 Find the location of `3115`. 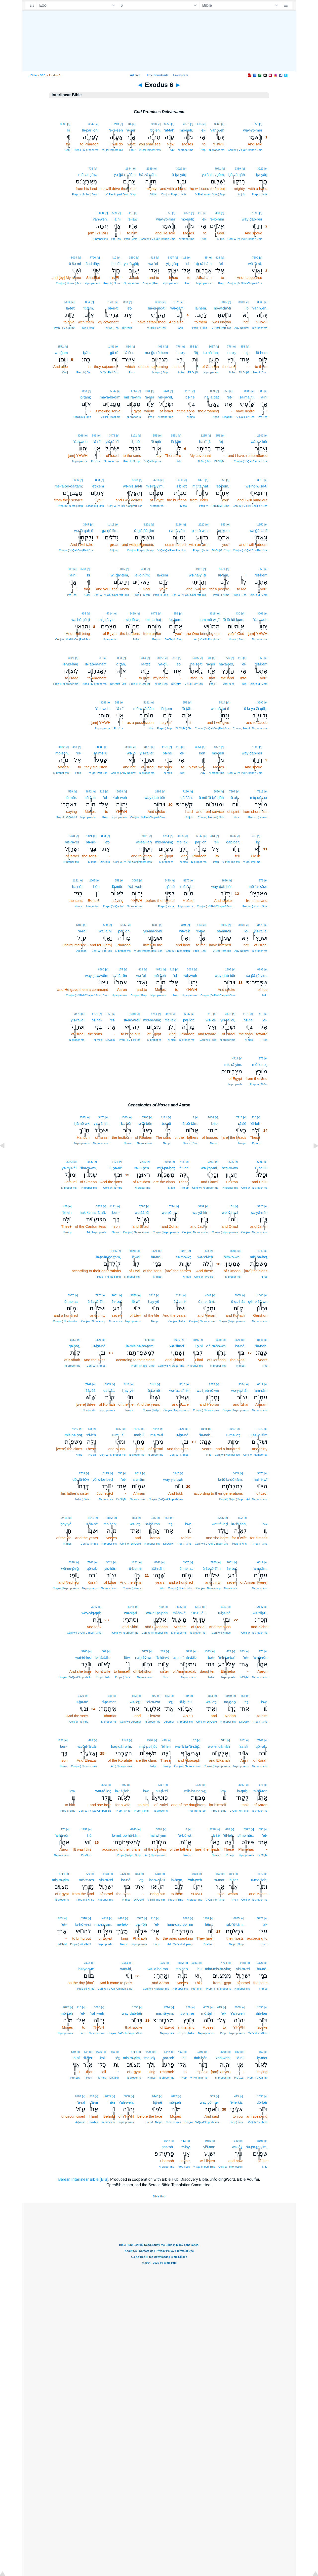

3115 is located at coordinates (106, 1473).